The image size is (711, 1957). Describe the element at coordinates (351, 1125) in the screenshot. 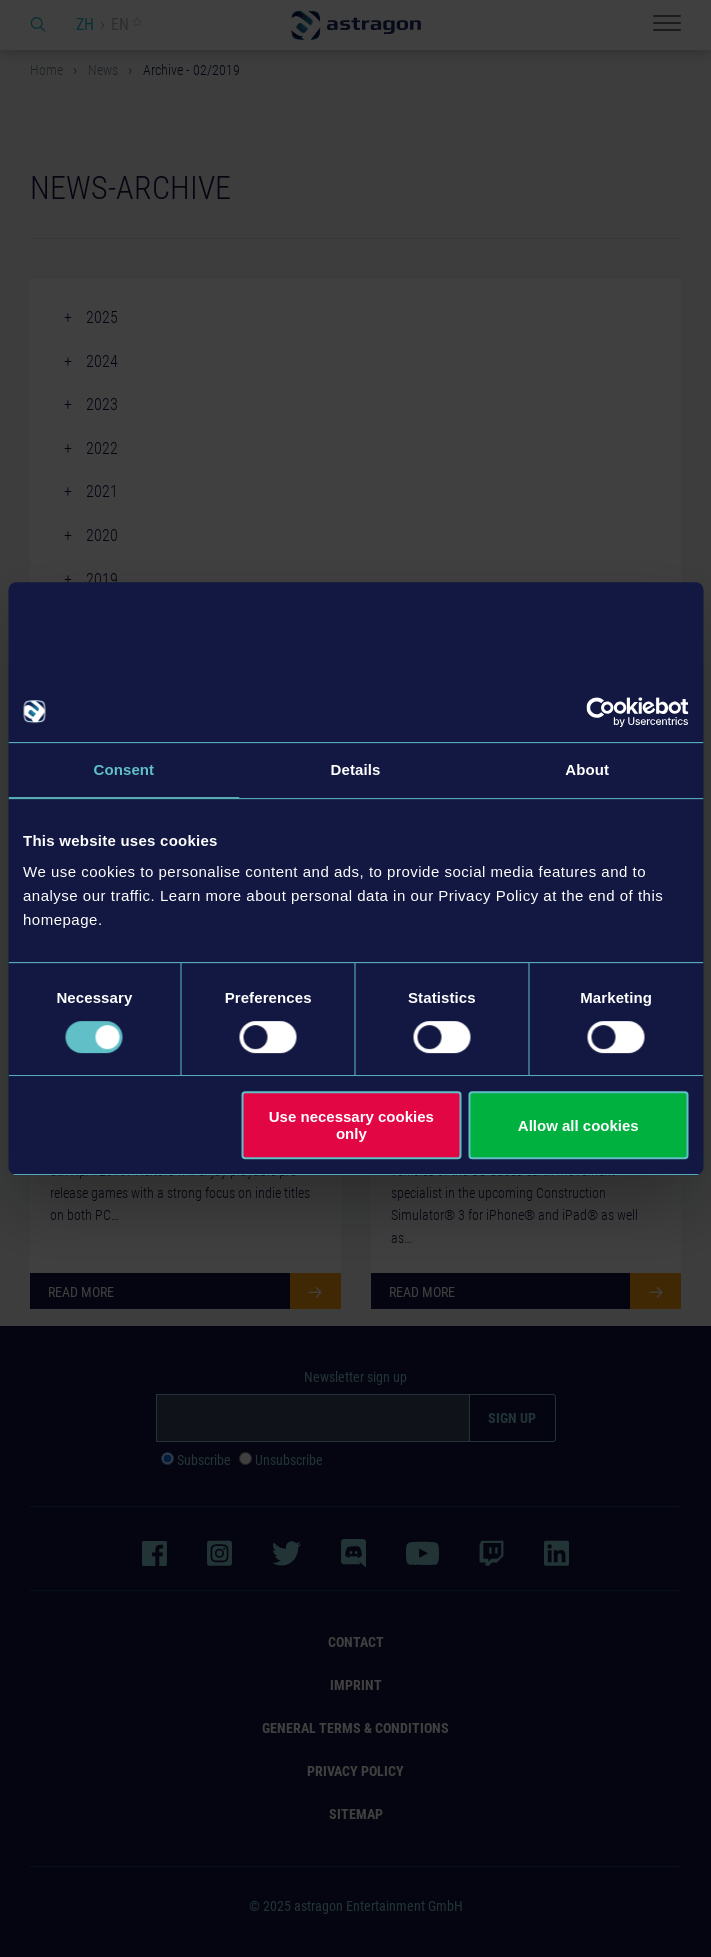

I see `Use necessary cookies only` at that location.